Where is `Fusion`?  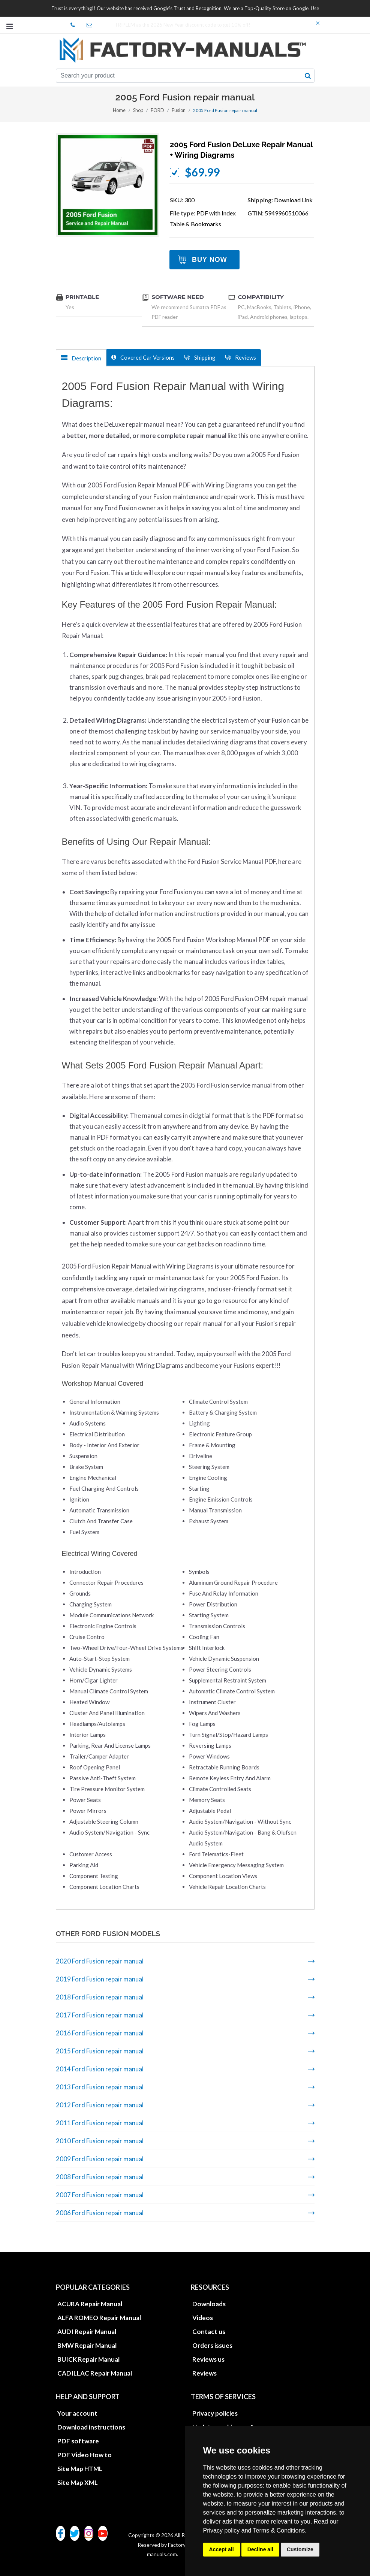
Fusion is located at coordinates (178, 110).